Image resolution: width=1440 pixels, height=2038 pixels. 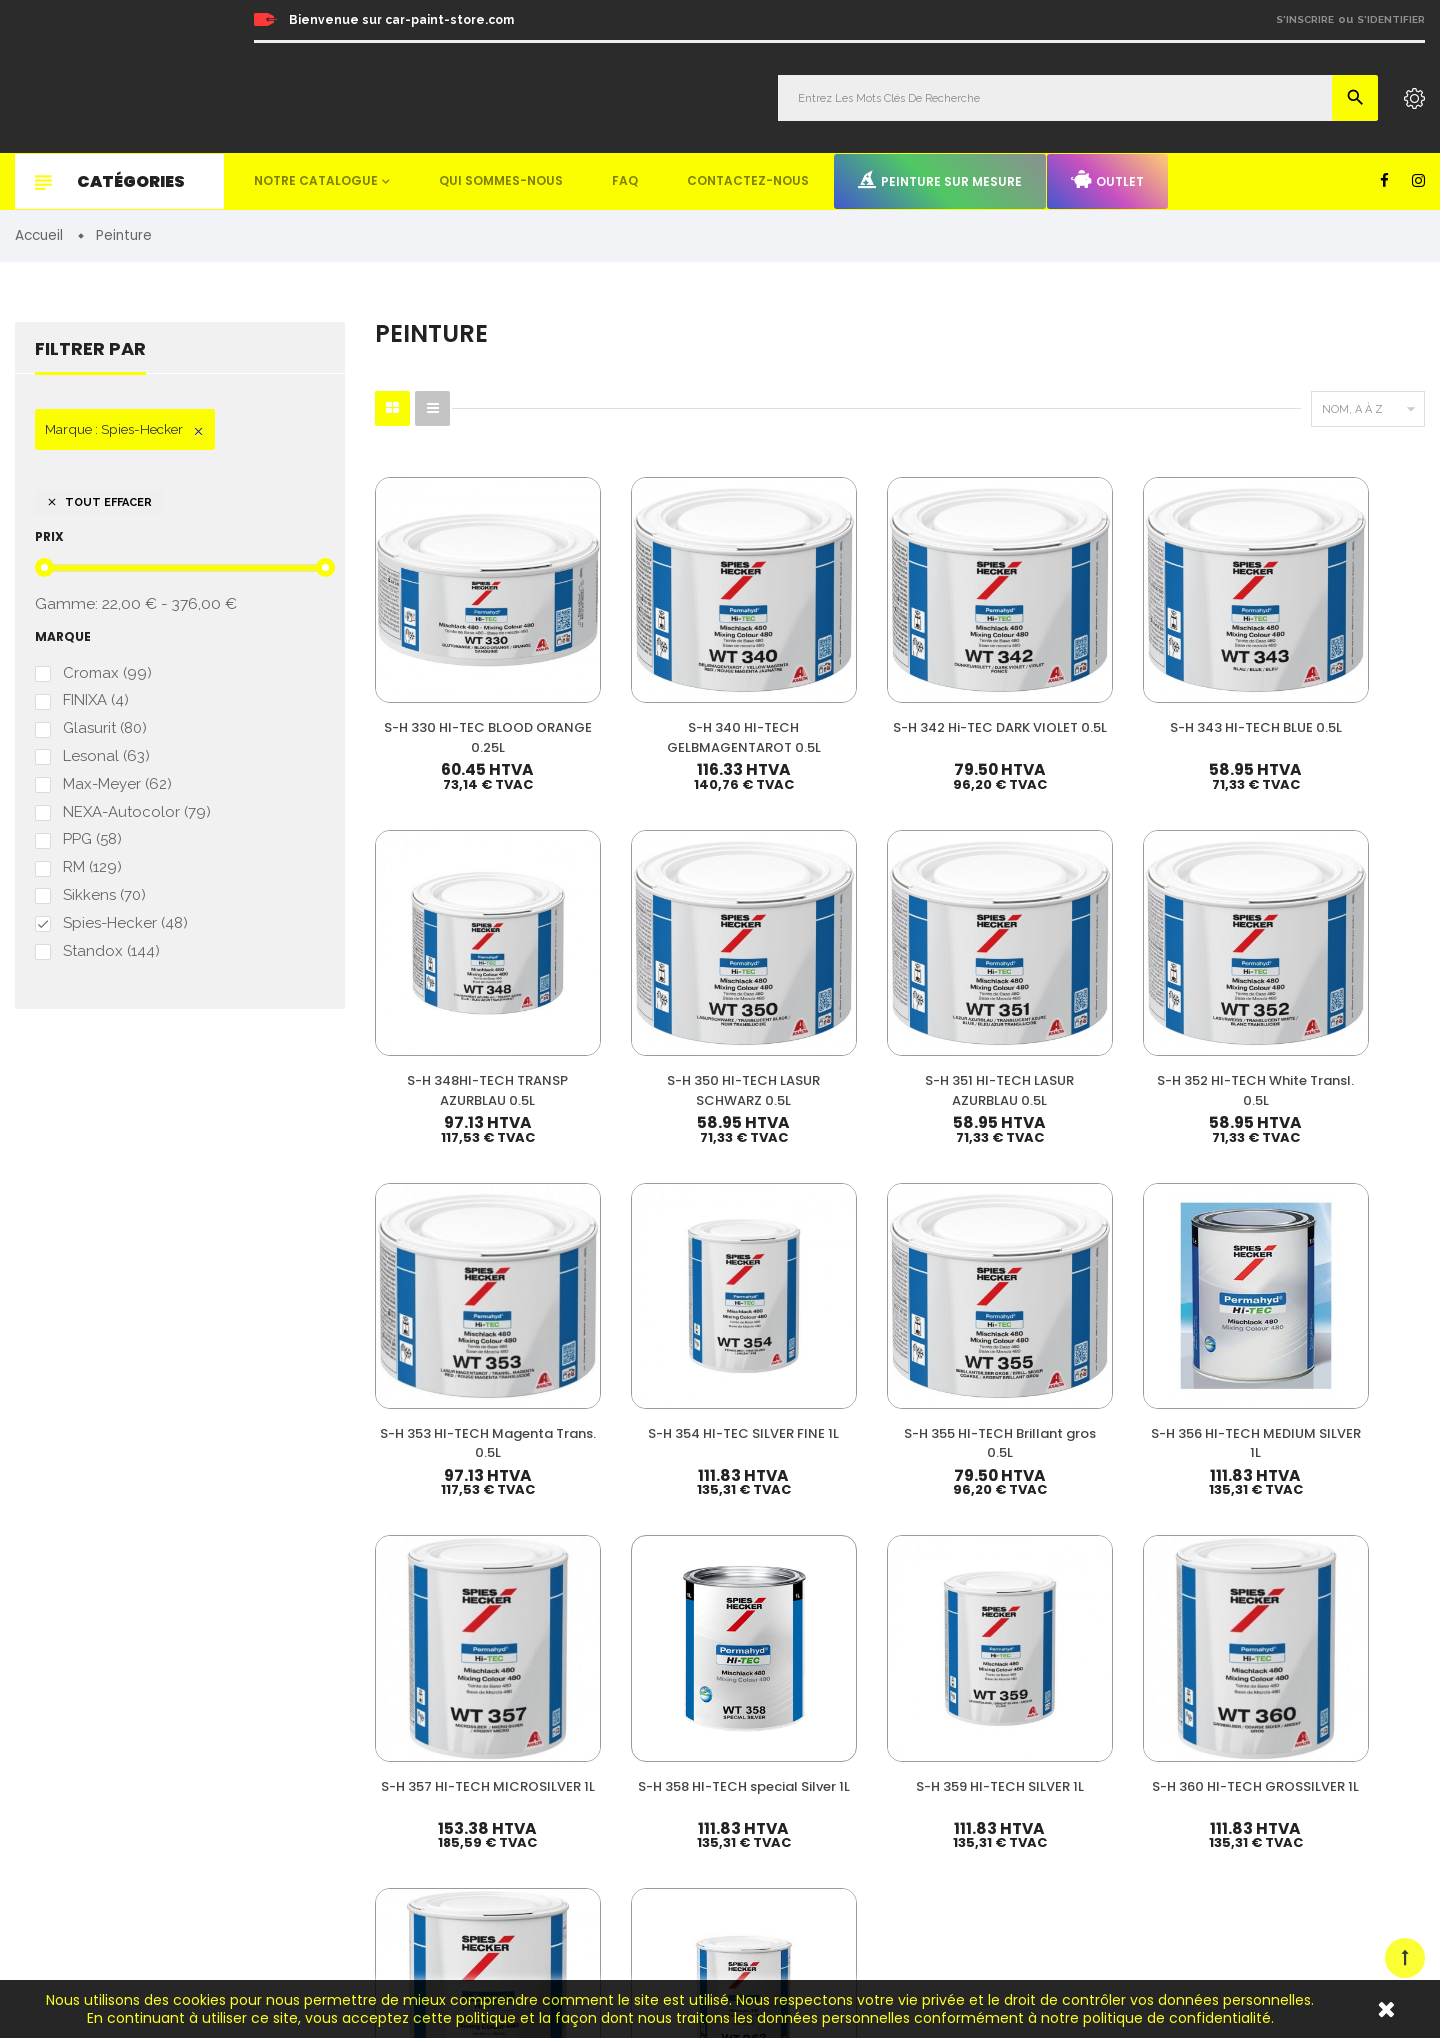 What do you see at coordinates (105, 733) in the screenshot?
I see `Glasurit` at bounding box center [105, 733].